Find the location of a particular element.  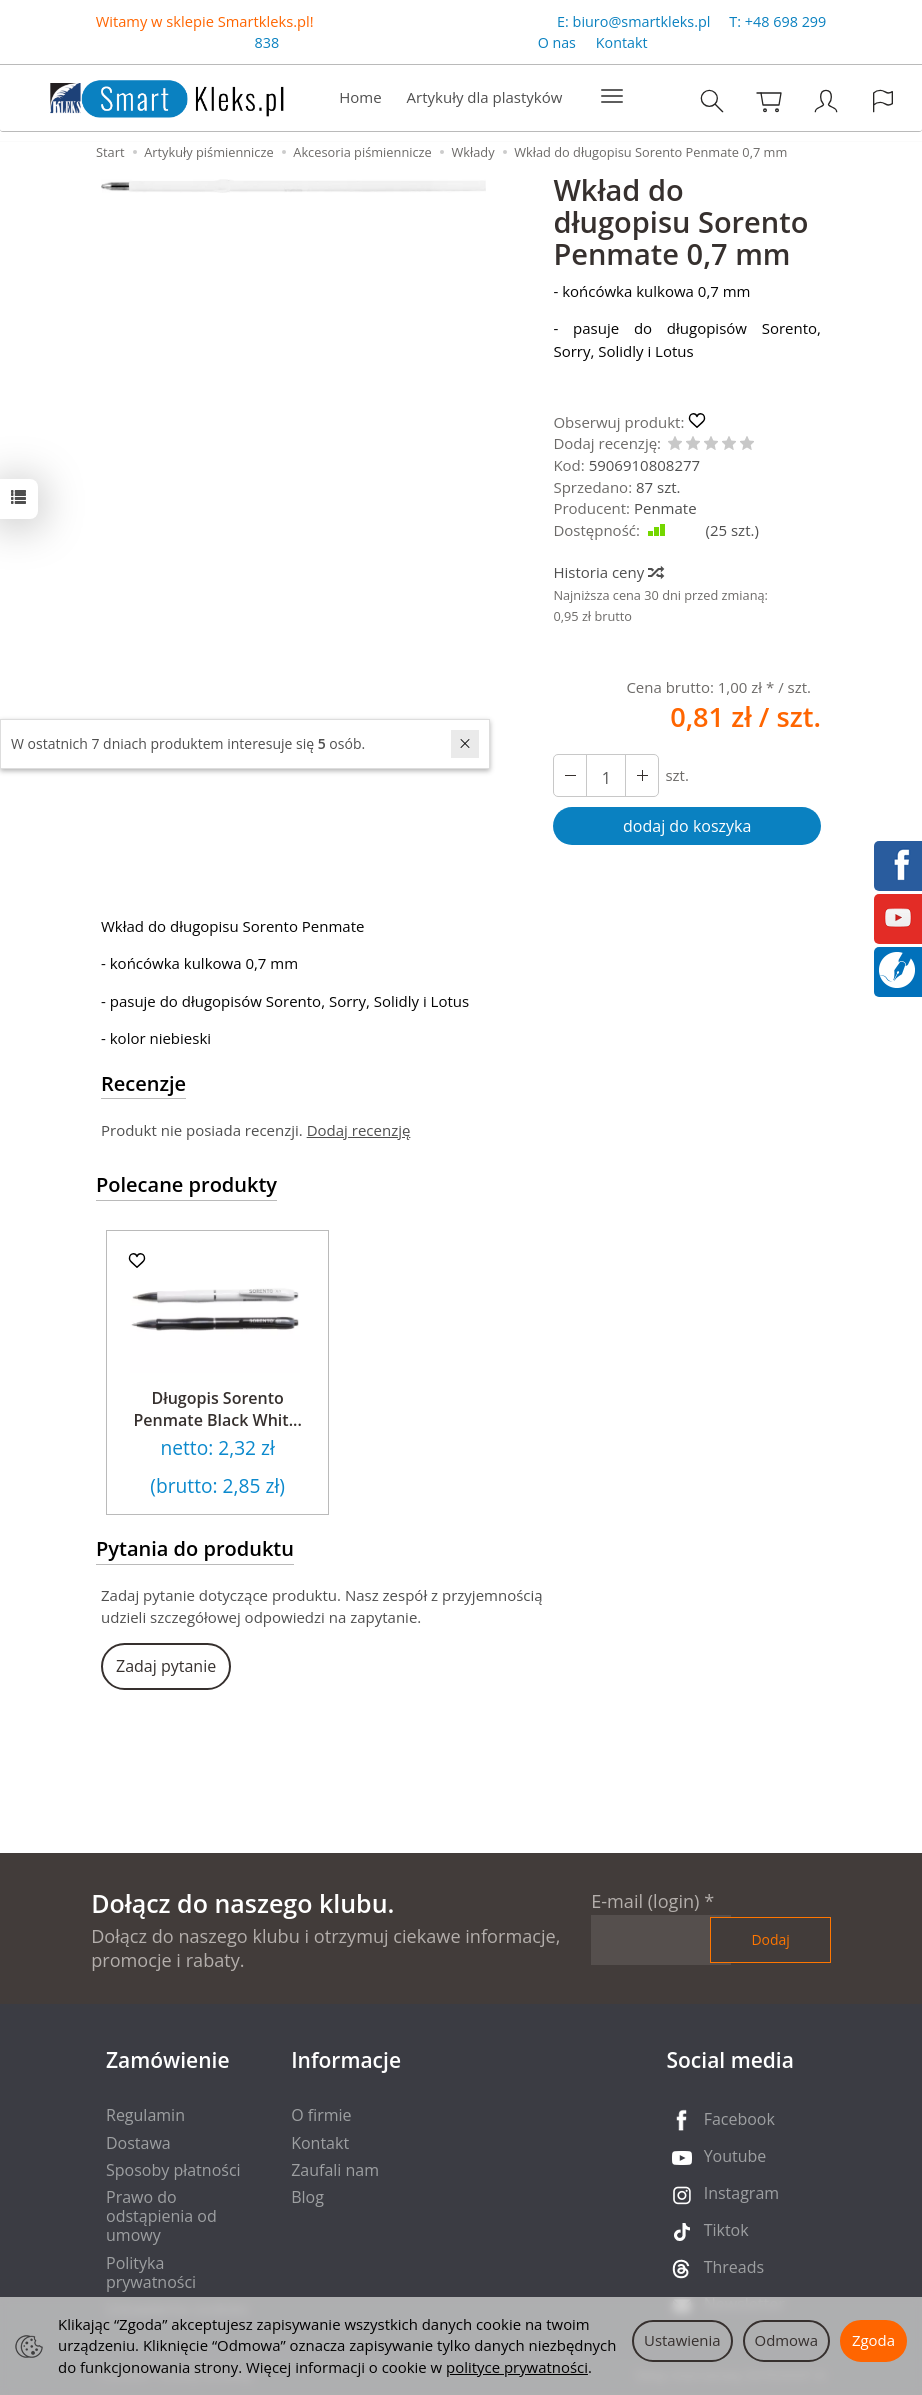

Zadaj pytanie is located at coordinates (166, 1666).